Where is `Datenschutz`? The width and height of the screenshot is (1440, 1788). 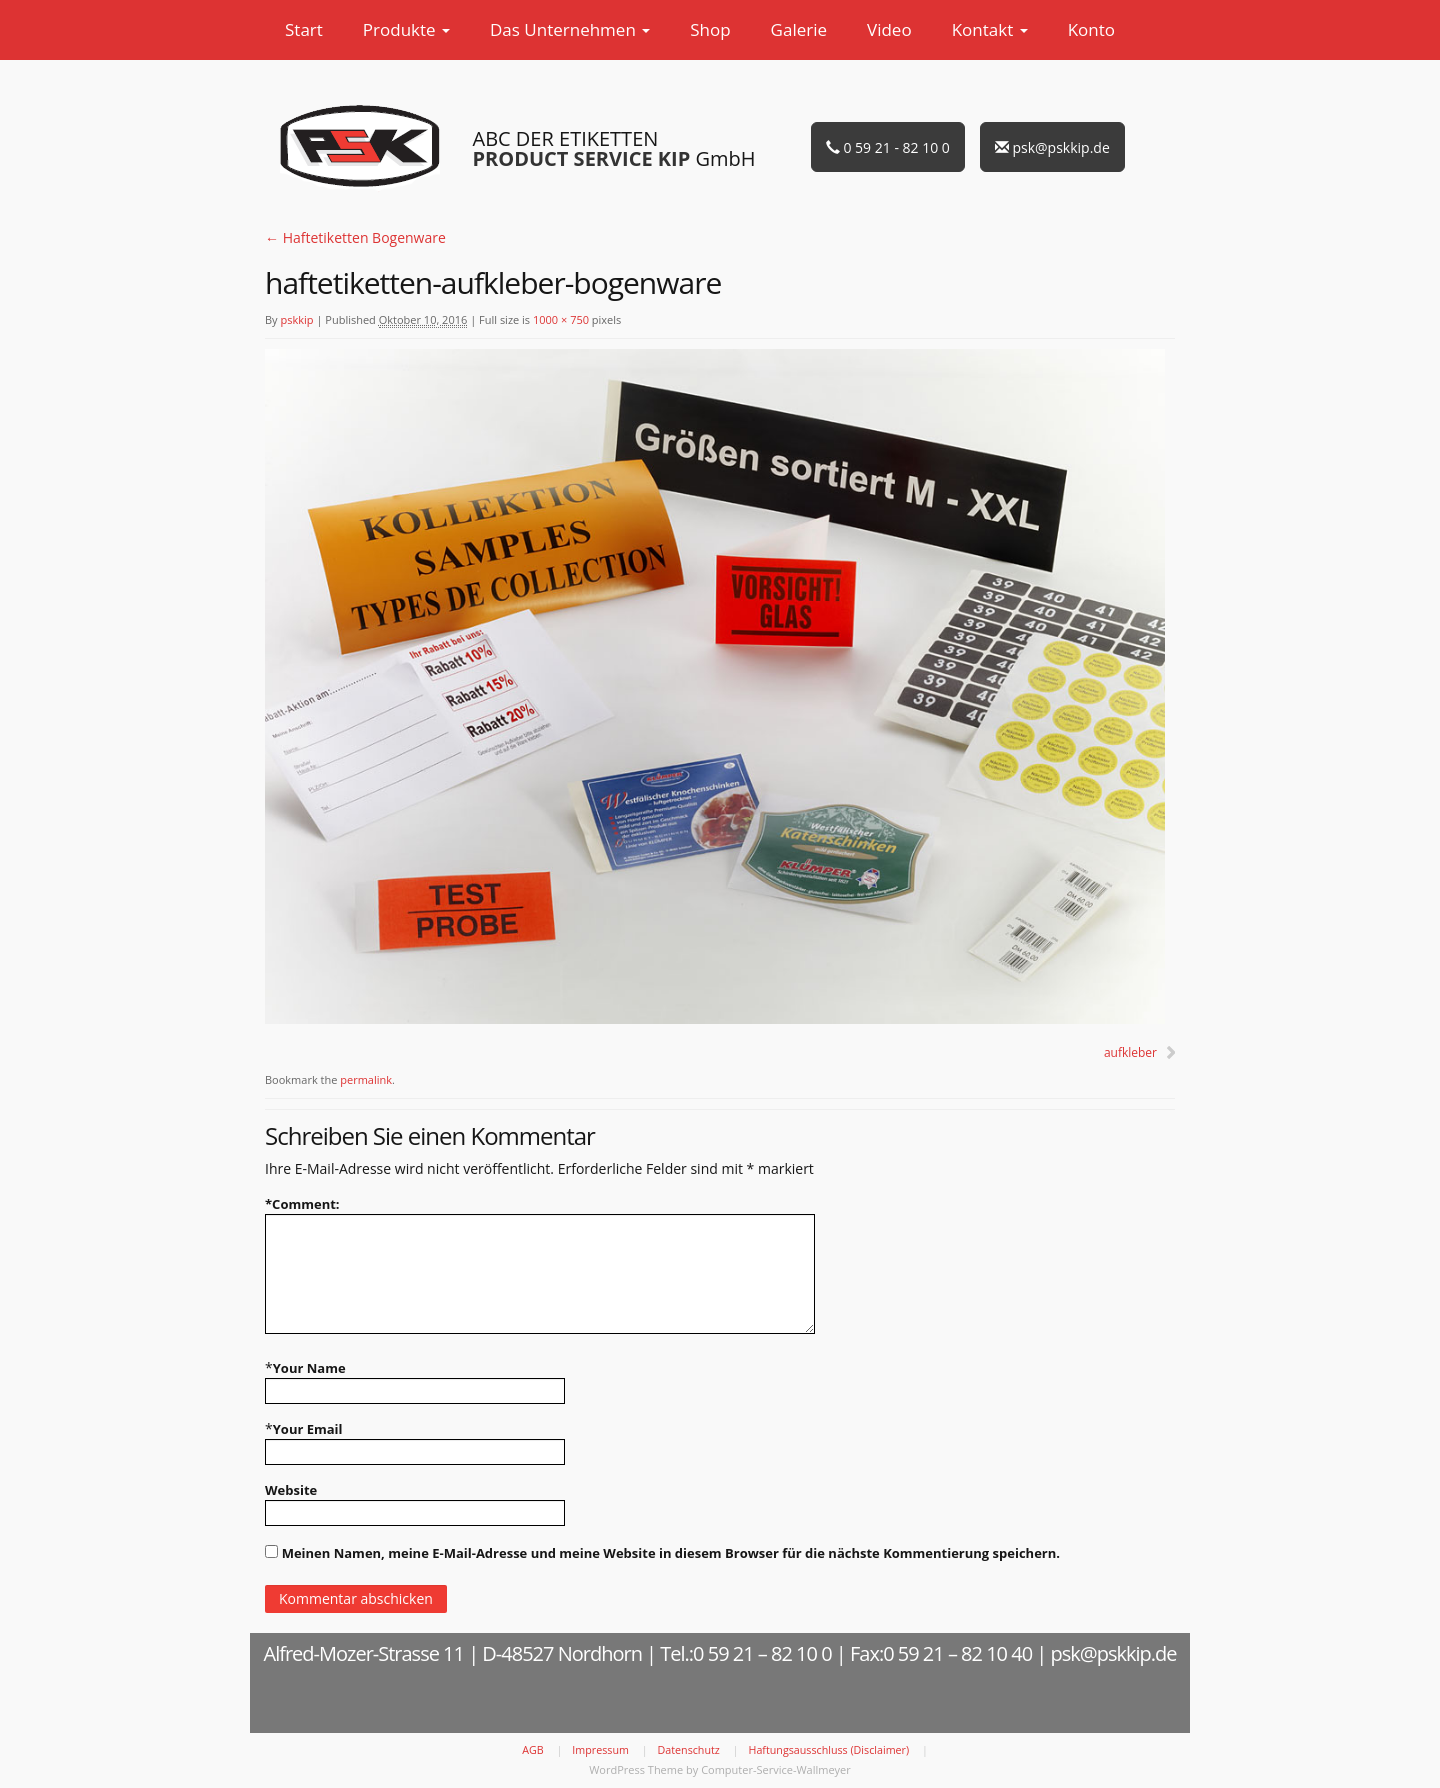 Datenschutz is located at coordinates (689, 1750).